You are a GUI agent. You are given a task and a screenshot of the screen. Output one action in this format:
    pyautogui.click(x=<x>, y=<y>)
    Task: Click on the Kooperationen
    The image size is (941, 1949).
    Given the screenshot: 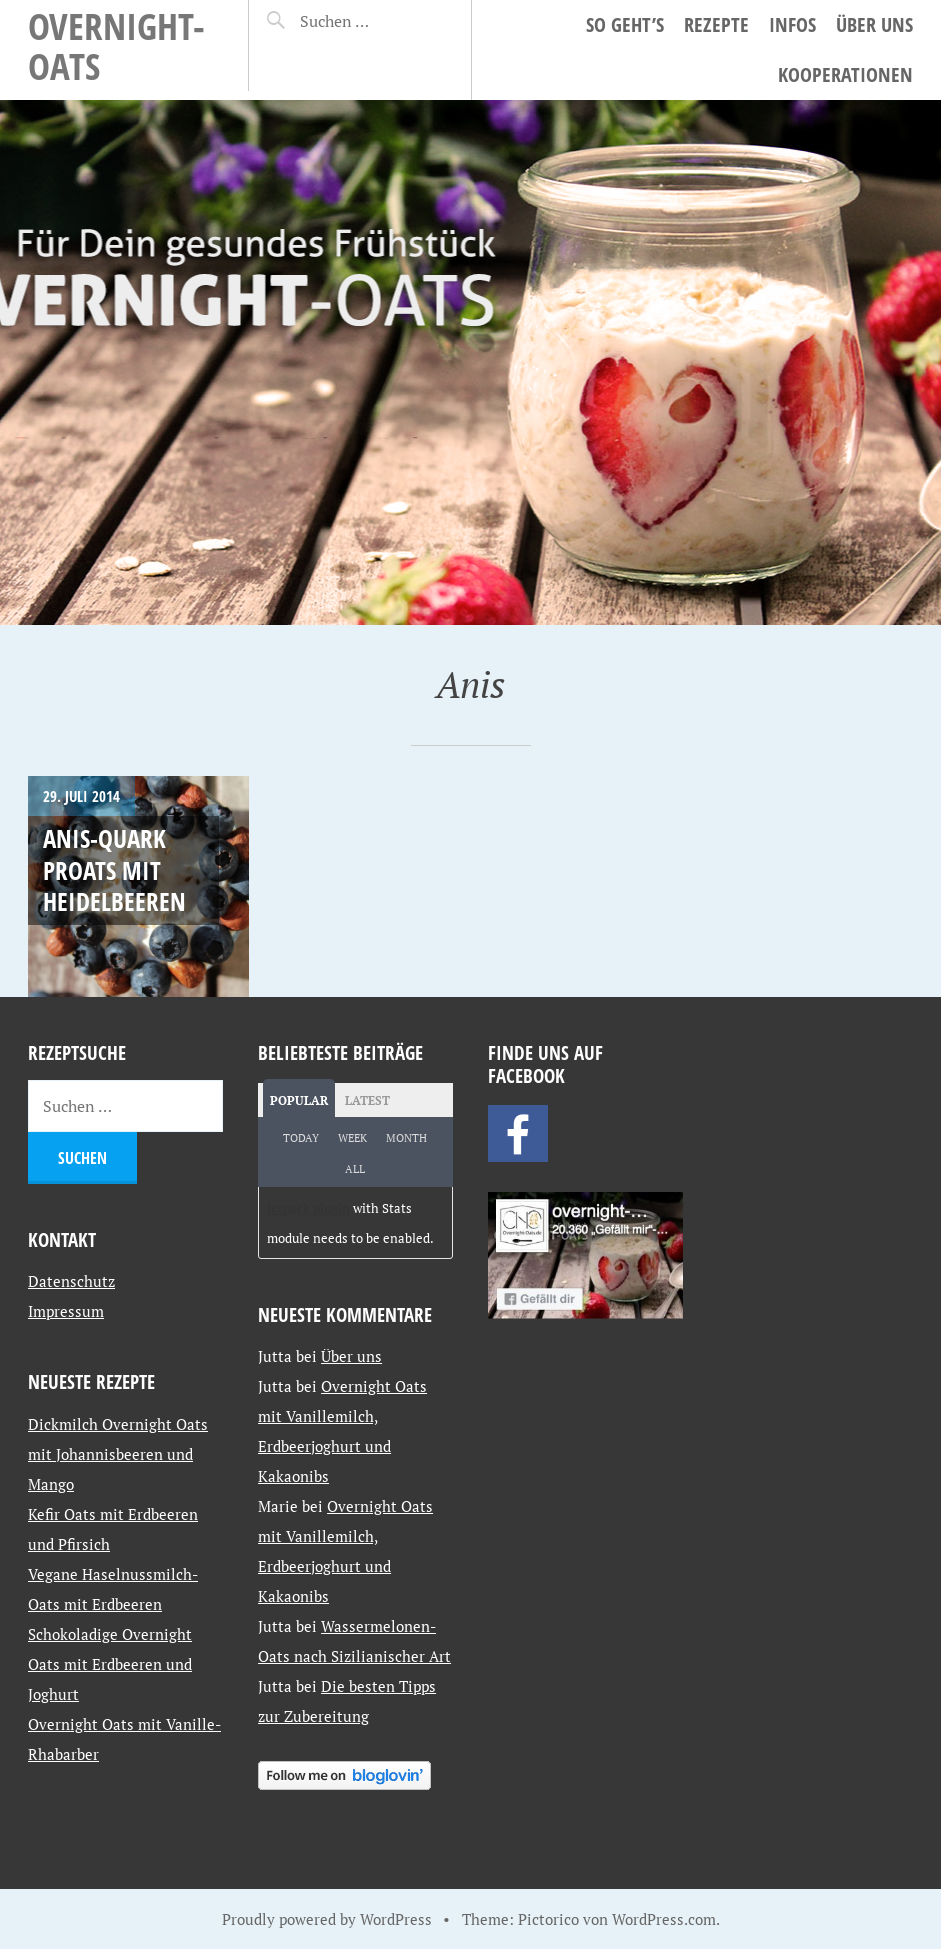 What is the action you would take?
    pyautogui.click(x=845, y=74)
    